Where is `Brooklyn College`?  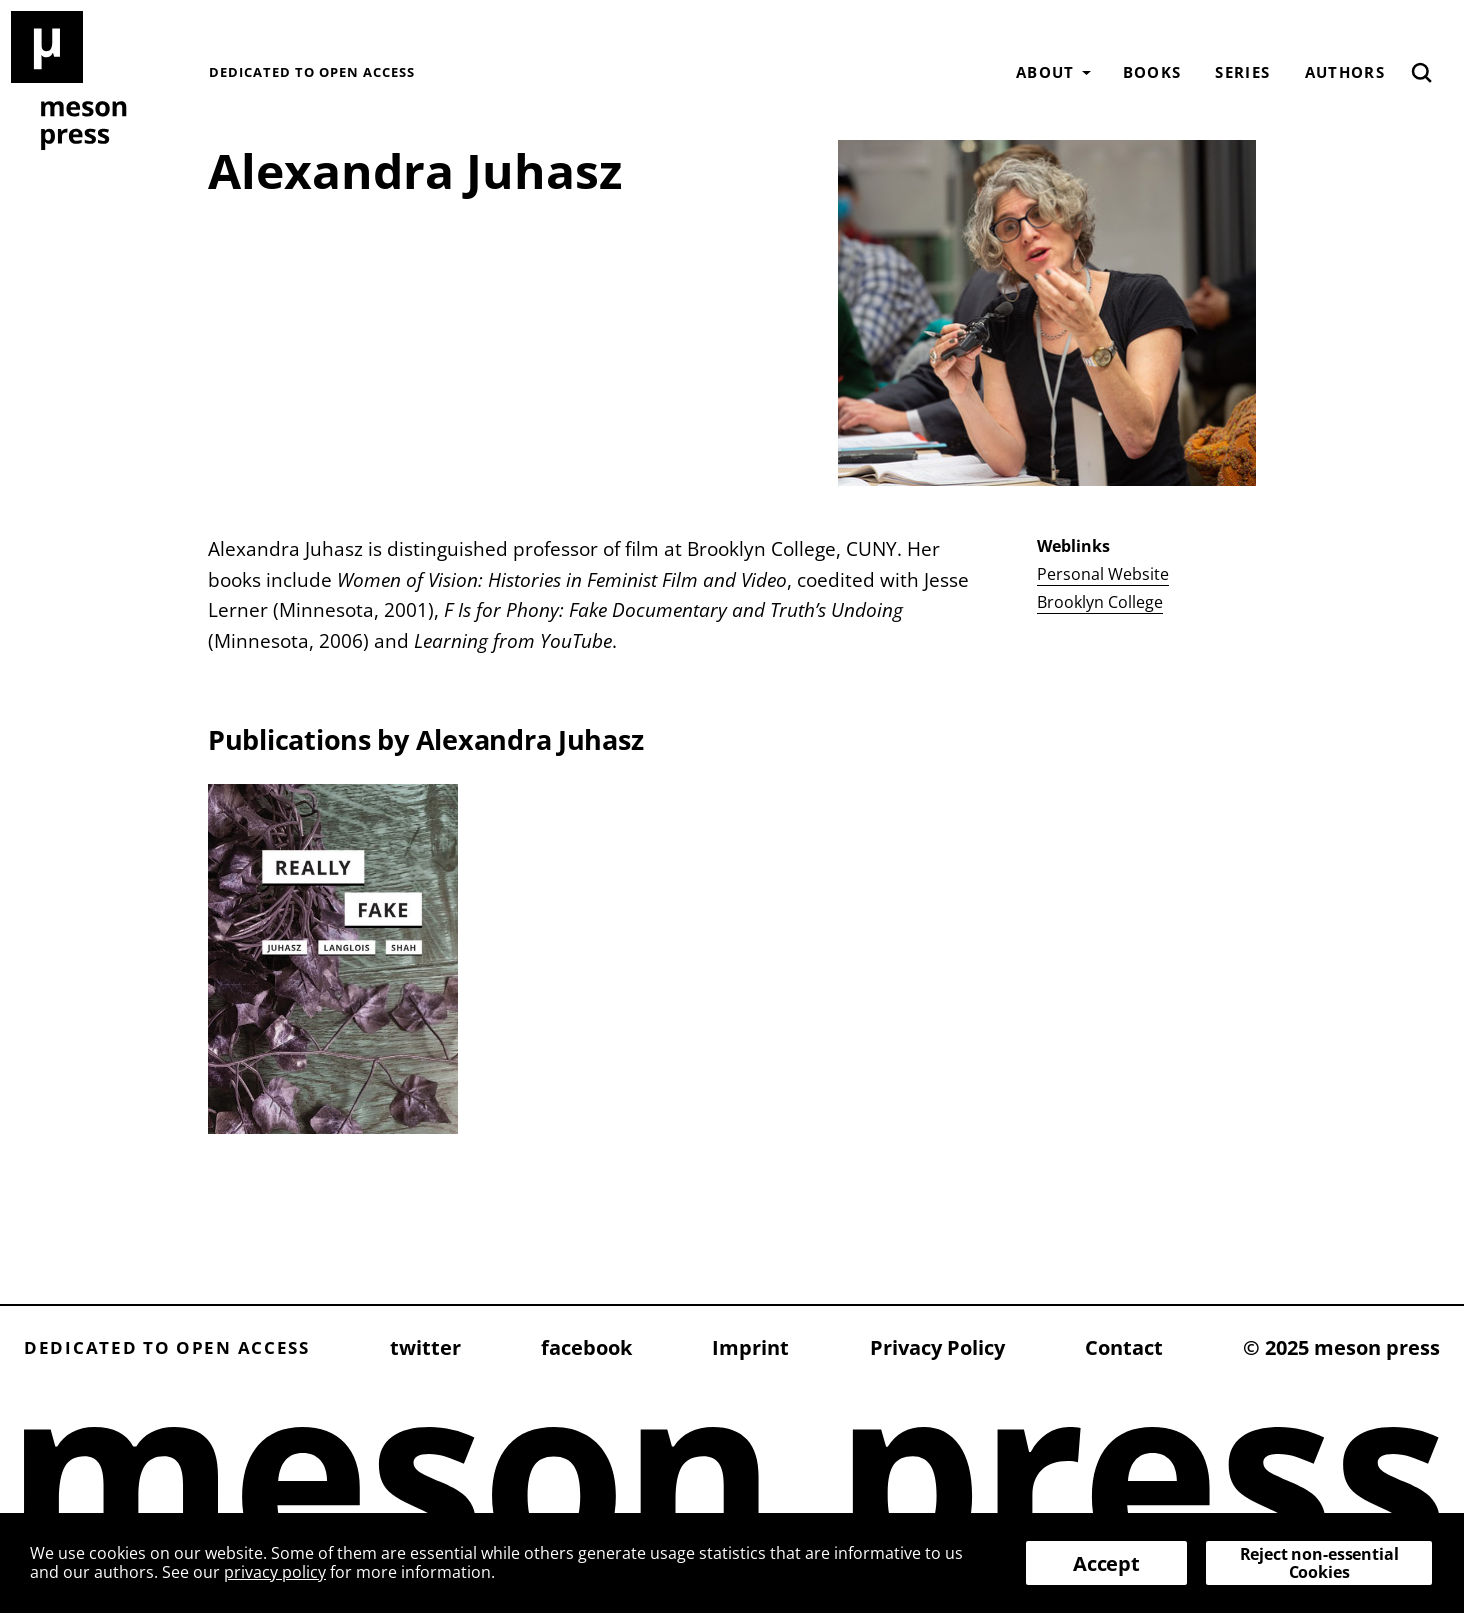
Brooklyn College is located at coordinates (1100, 602).